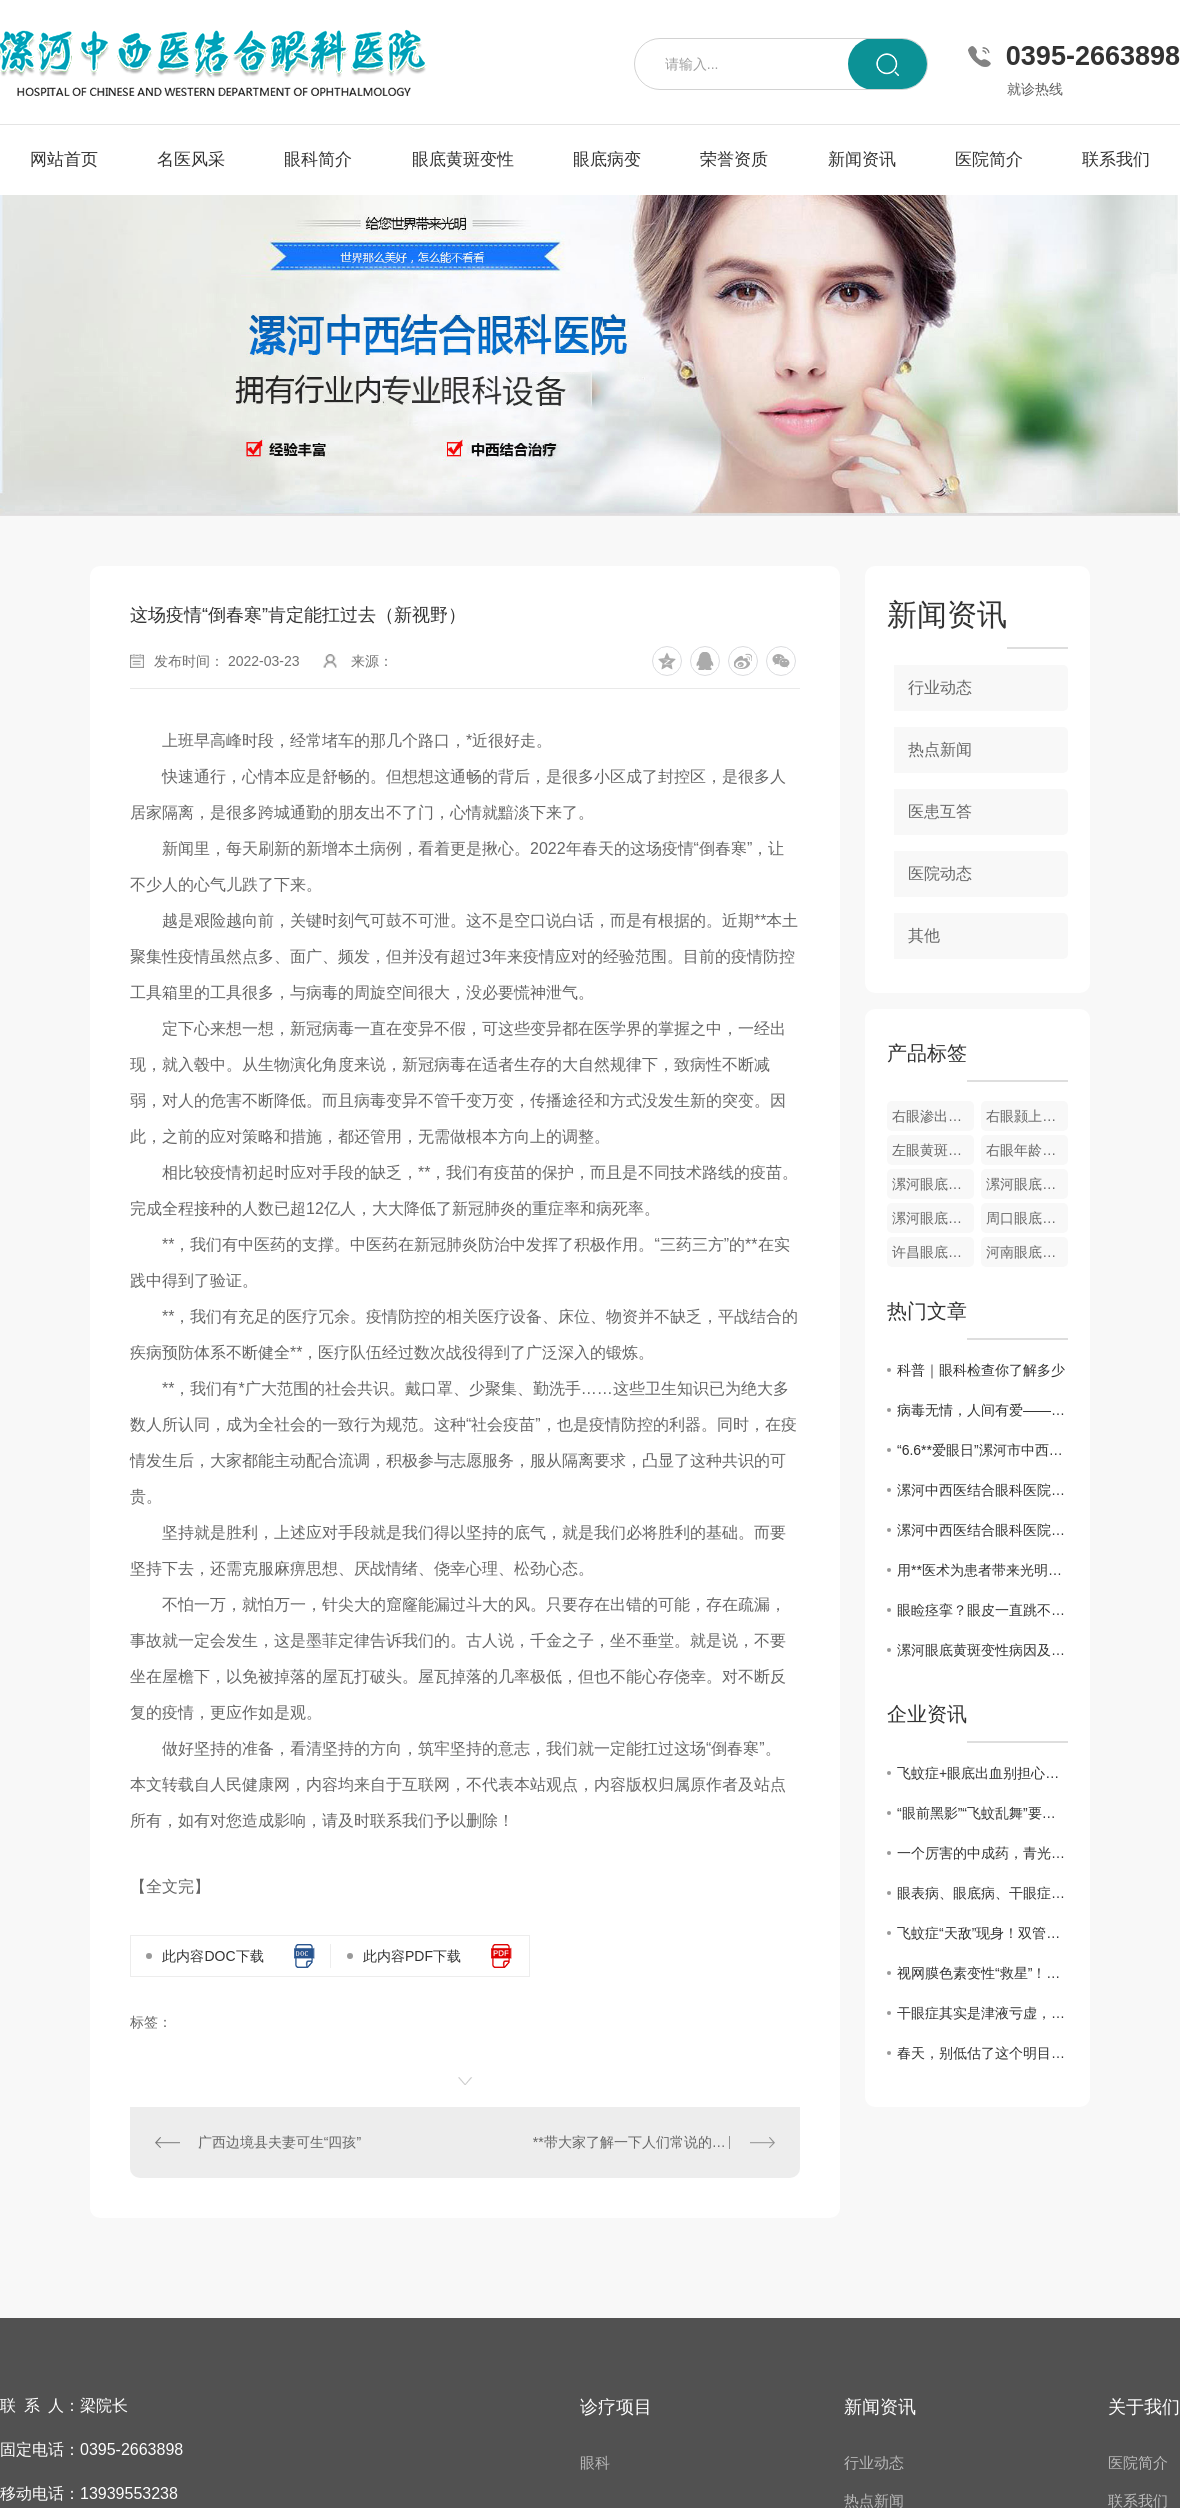 This screenshot has width=1180, height=2508. I want to click on 漯河眼底黄斑变性病因及..方法, so click(982, 1650).